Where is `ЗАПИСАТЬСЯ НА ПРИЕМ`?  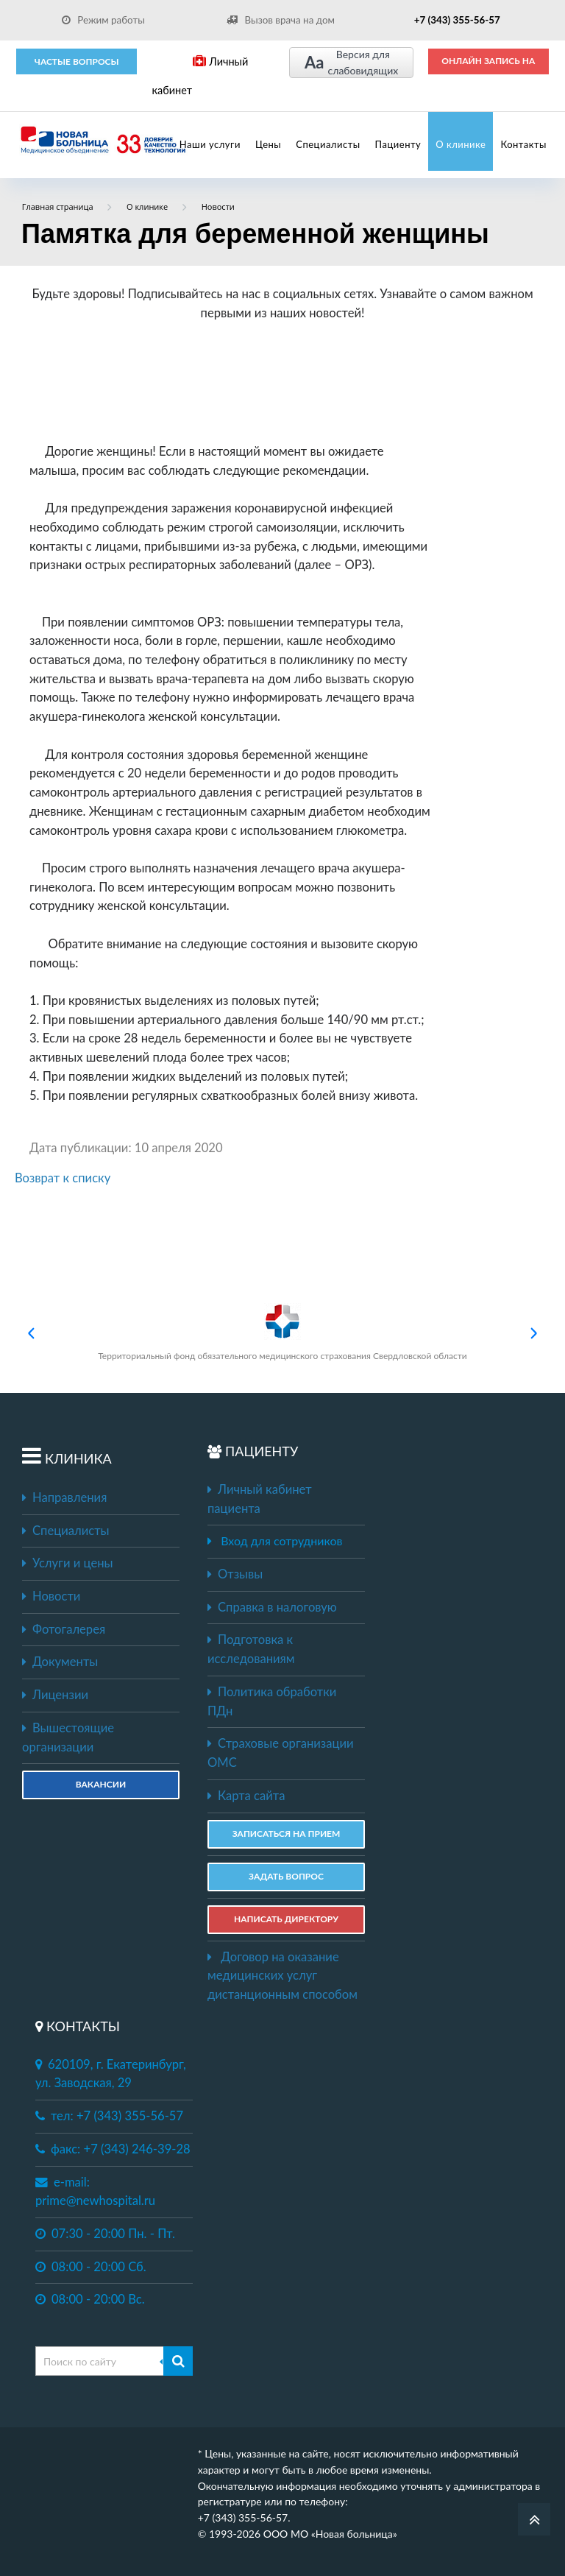
ЗАПИСАТЬСЯ НА ПРИЕМ is located at coordinates (286, 1833).